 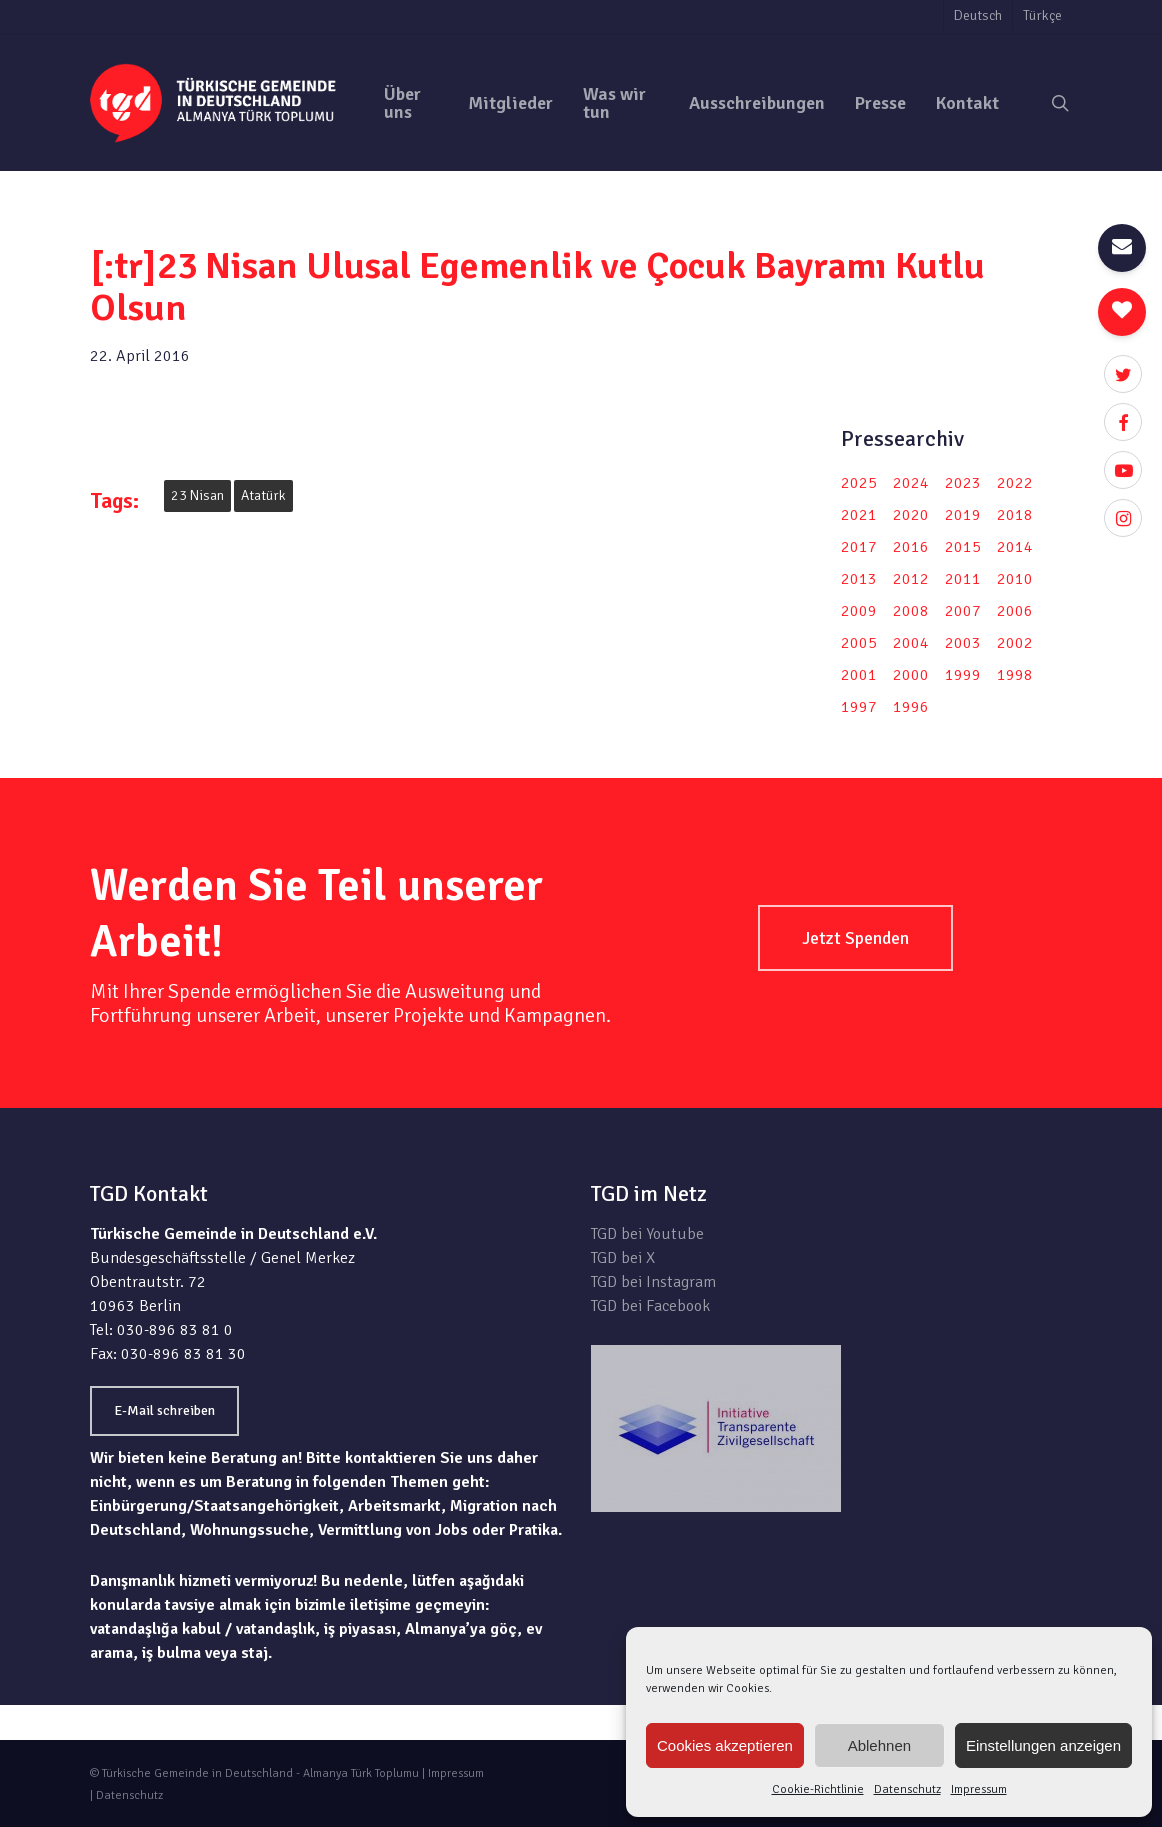 What do you see at coordinates (1015, 483) in the screenshot?
I see `2022` at bounding box center [1015, 483].